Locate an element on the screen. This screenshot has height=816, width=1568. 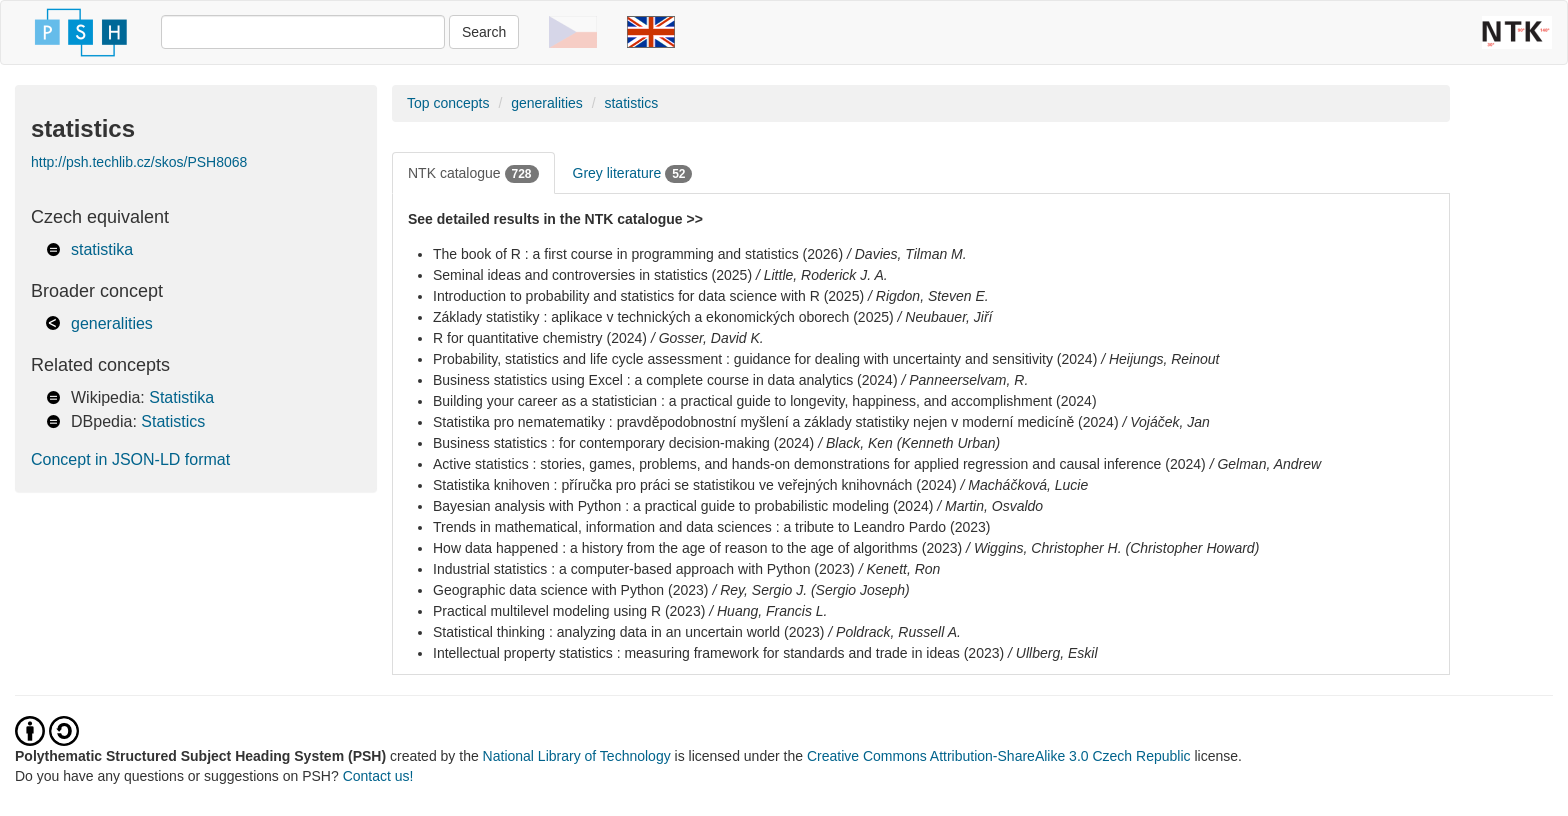
http://psh.techlib.cz/skos/PSH8068 is located at coordinates (139, 162).